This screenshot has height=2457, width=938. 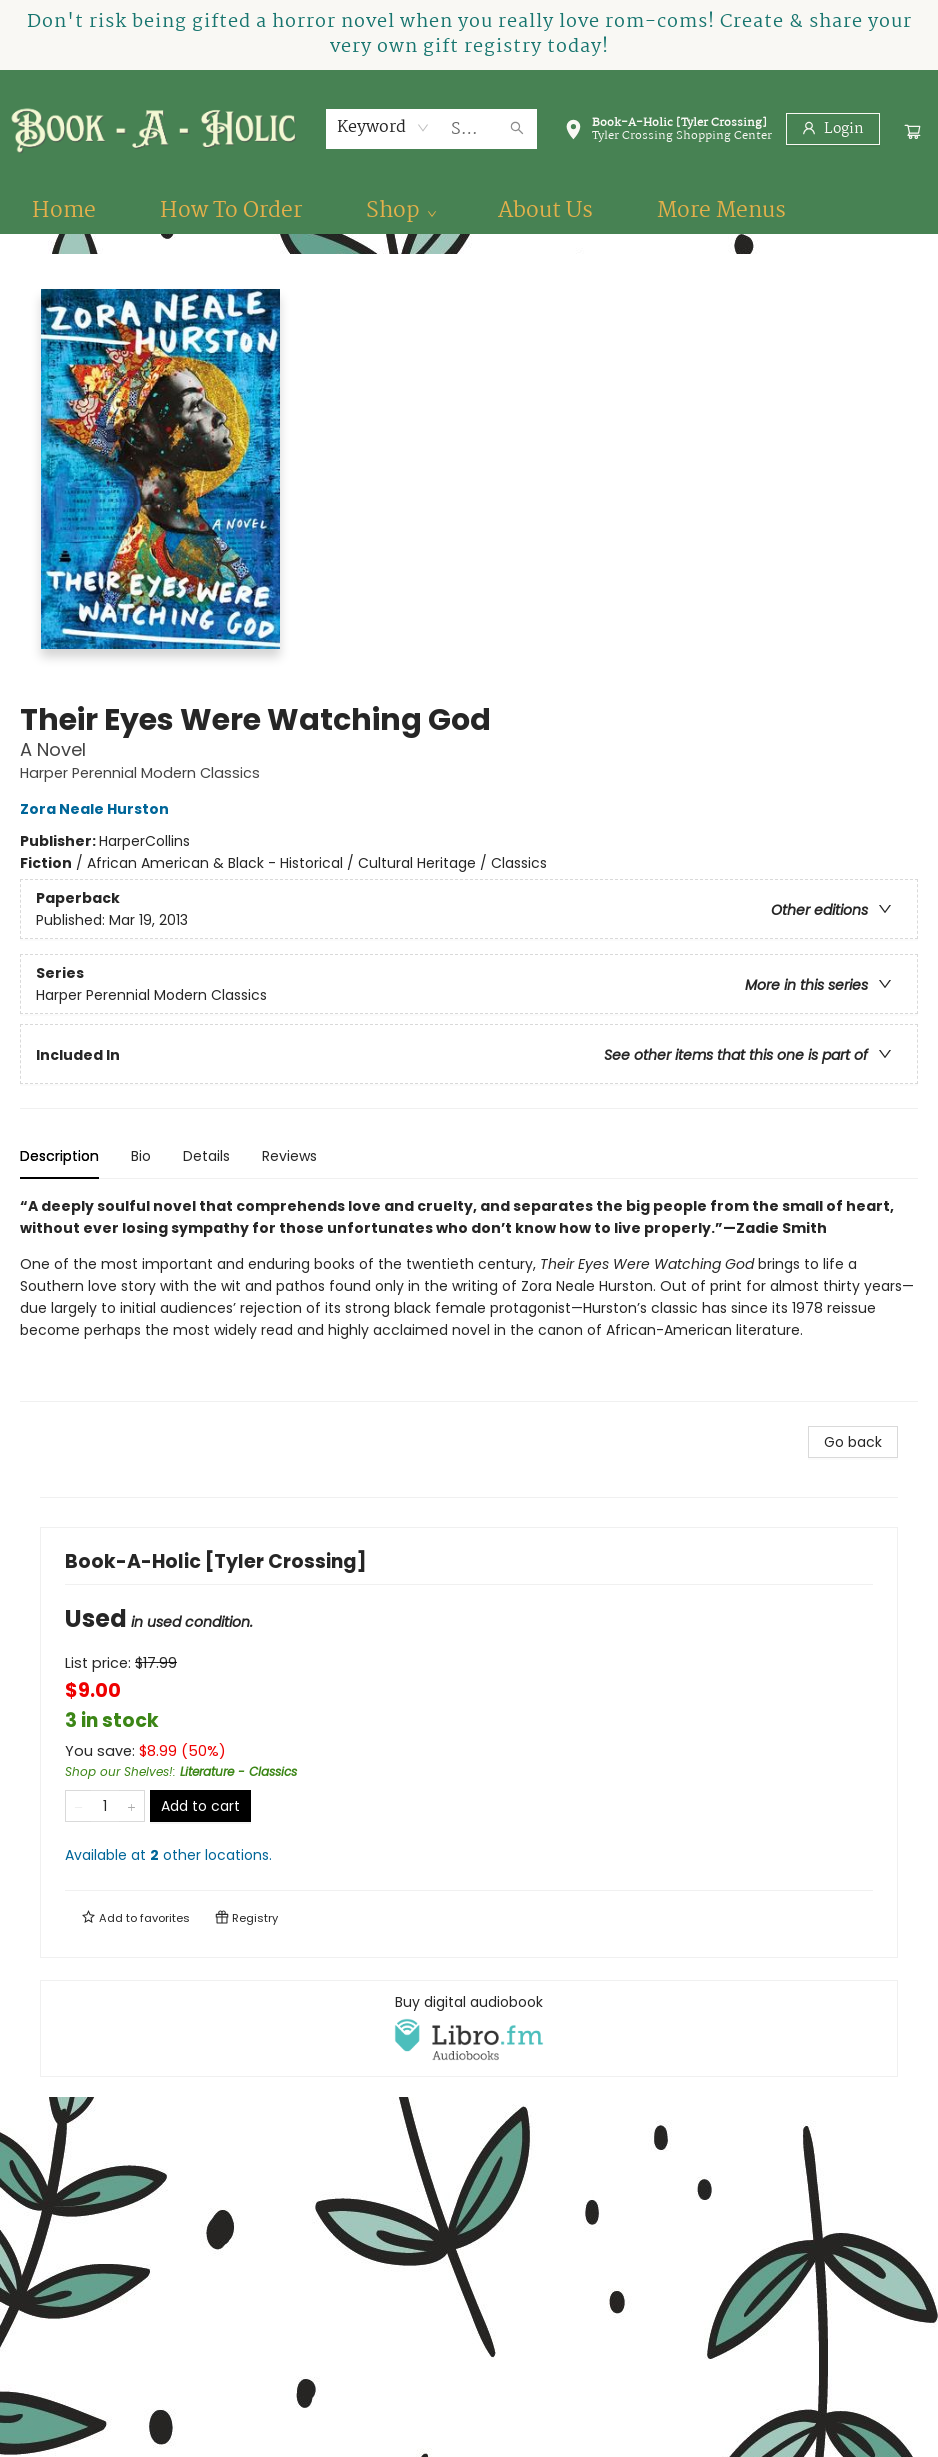 What do you see at coordinates (383, 128) in the screenshot?
I see `[combobox]` at bounding box center [383, 128].